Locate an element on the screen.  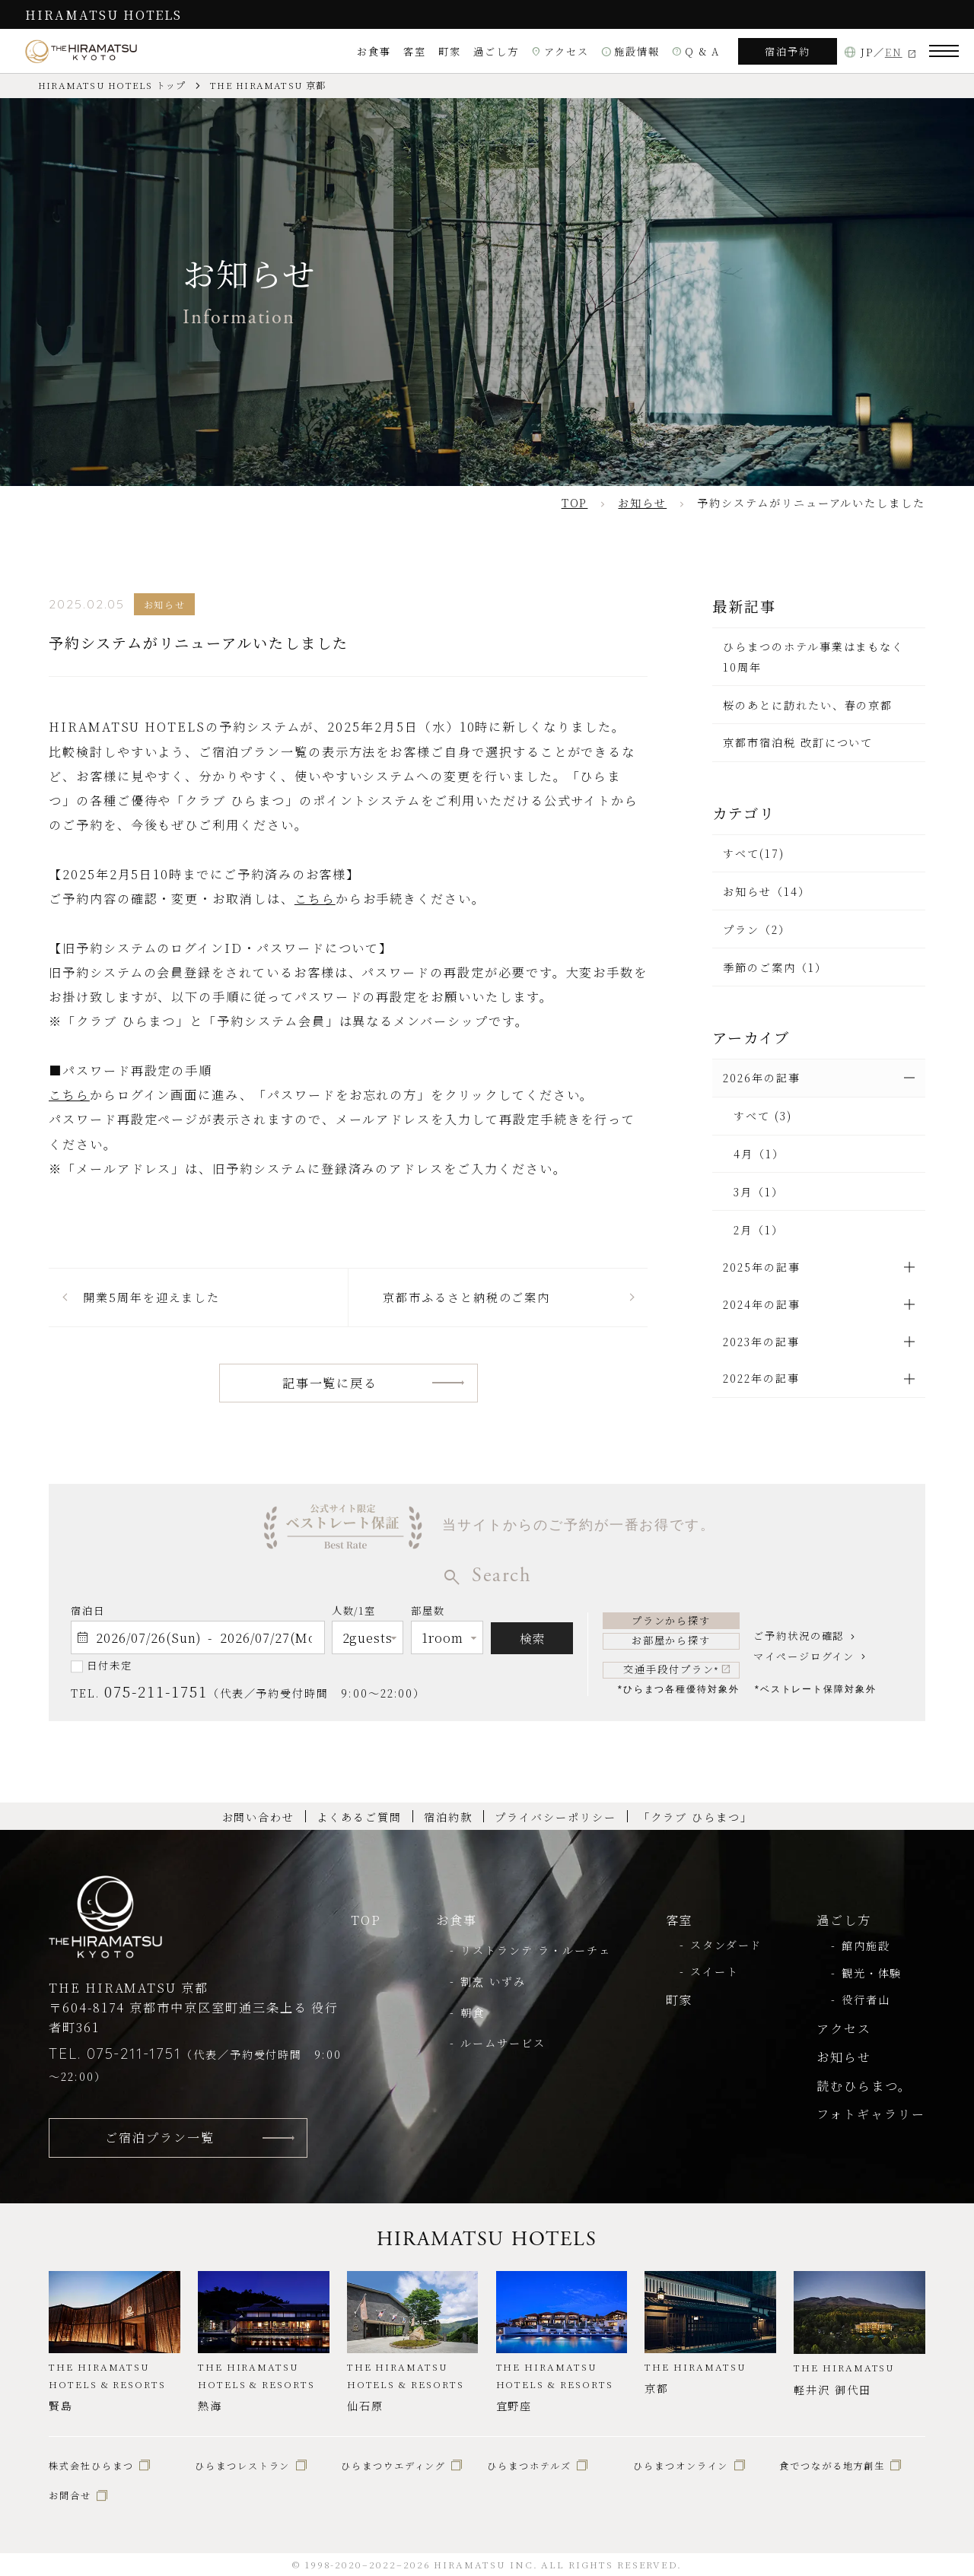
京都市宿泊税 改訂について is located at coordinates (798, 742).